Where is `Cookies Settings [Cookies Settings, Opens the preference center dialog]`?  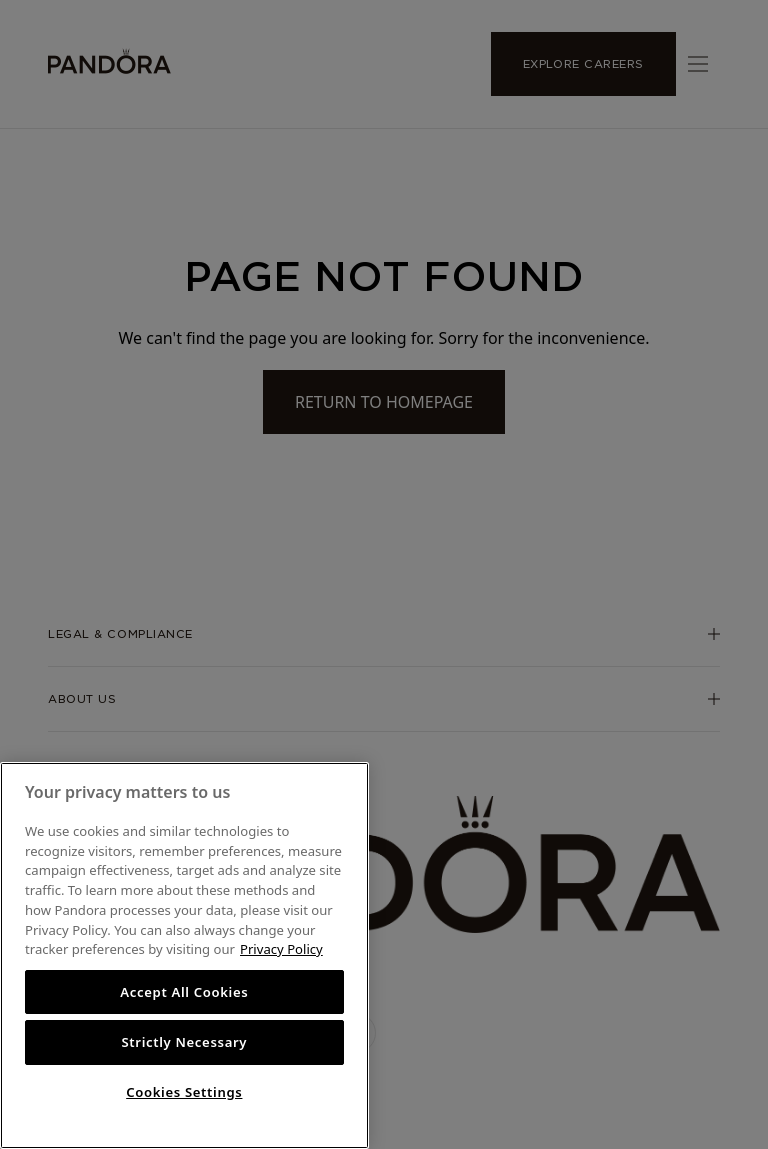
Cookies Settings [Cookies Settings, Opens the preference center dialog] is located at coordinates (184, 1092).